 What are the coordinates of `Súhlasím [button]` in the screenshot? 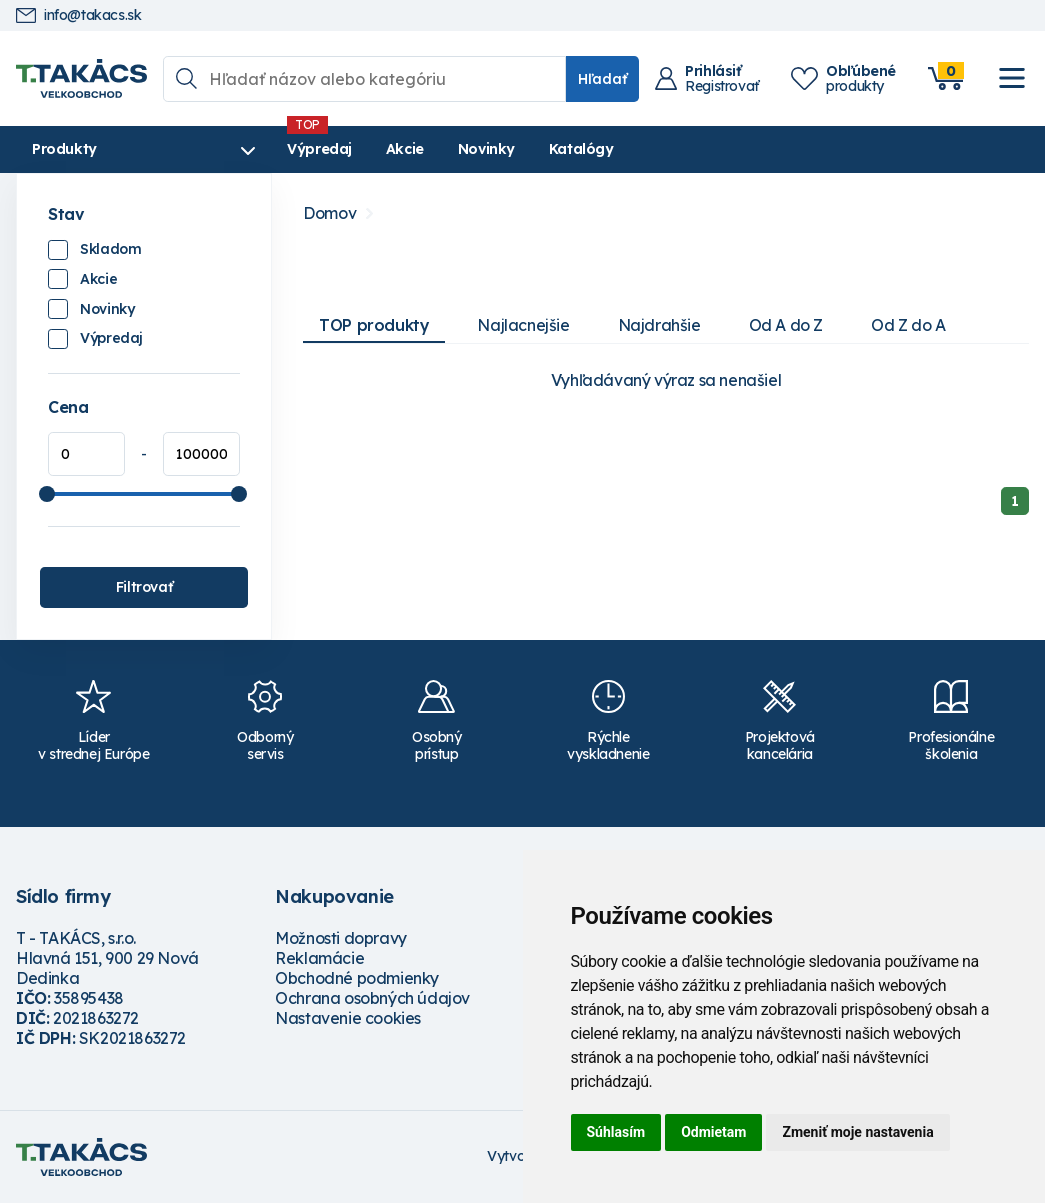 It's located at (616, 1132).